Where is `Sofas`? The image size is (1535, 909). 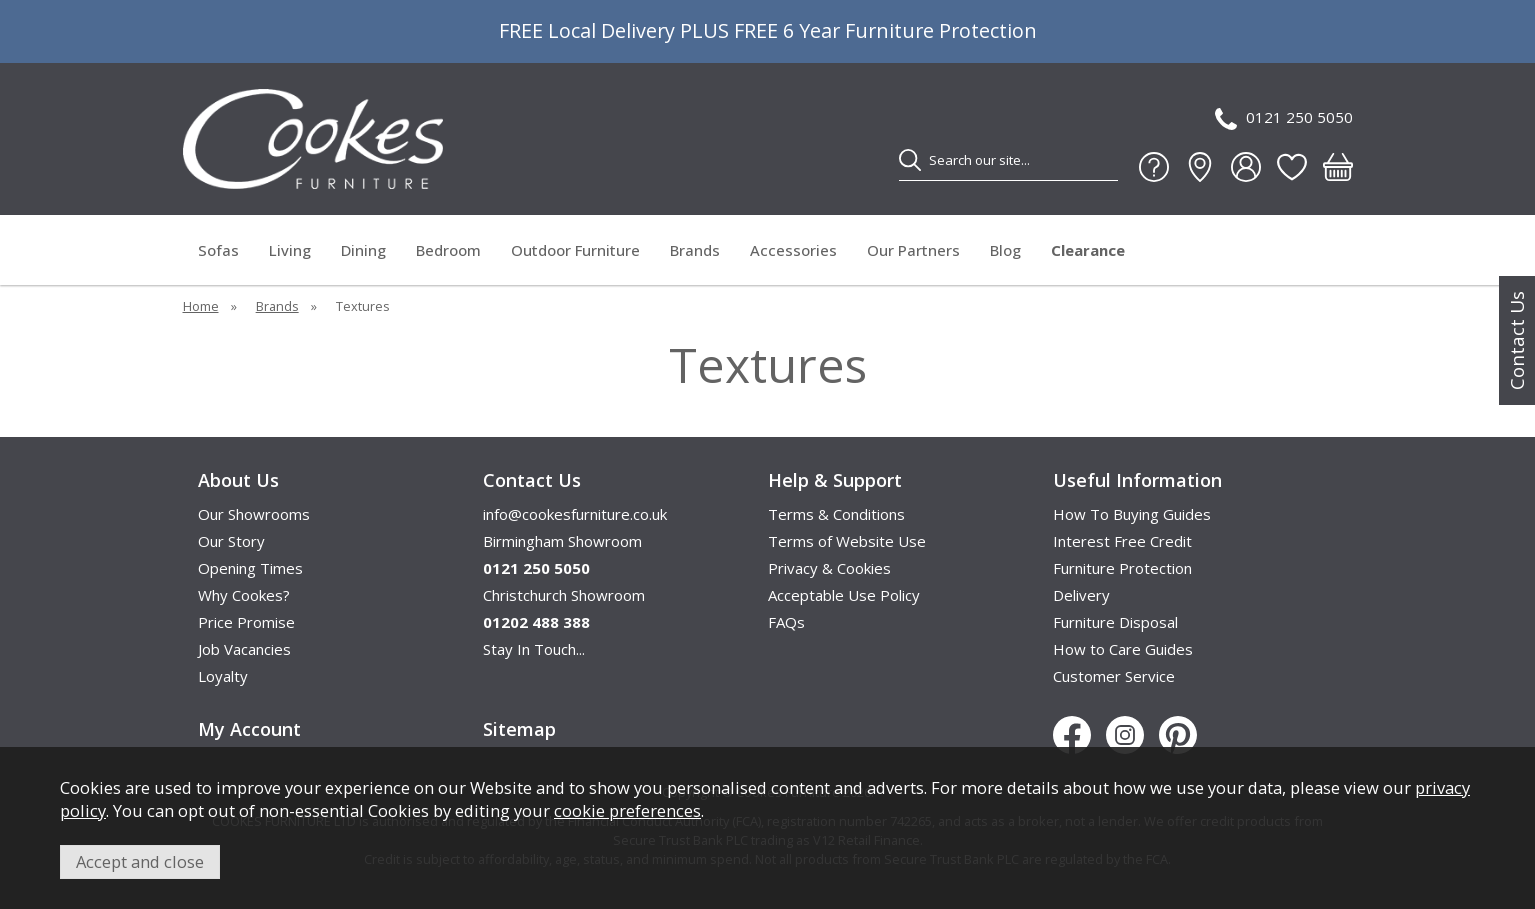 Sofas is located at coordinates (218, 250).